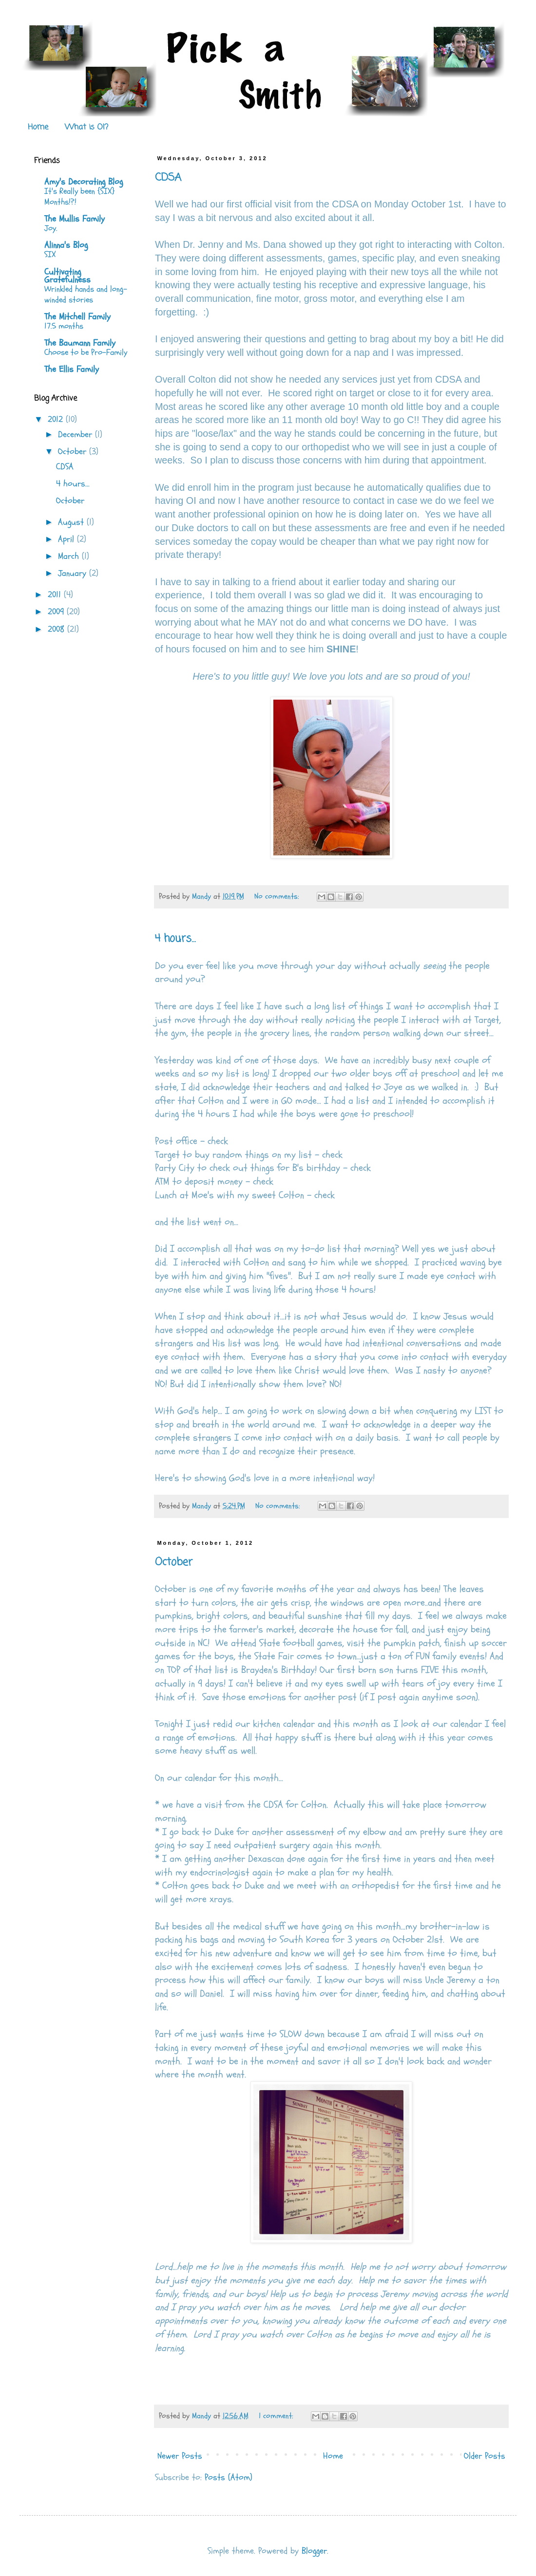 This screenshot has width=536, height=2576. What do you see at coordinates (57, 419) in the screenshot?
I see `2012` at bounding box center [57, 419].